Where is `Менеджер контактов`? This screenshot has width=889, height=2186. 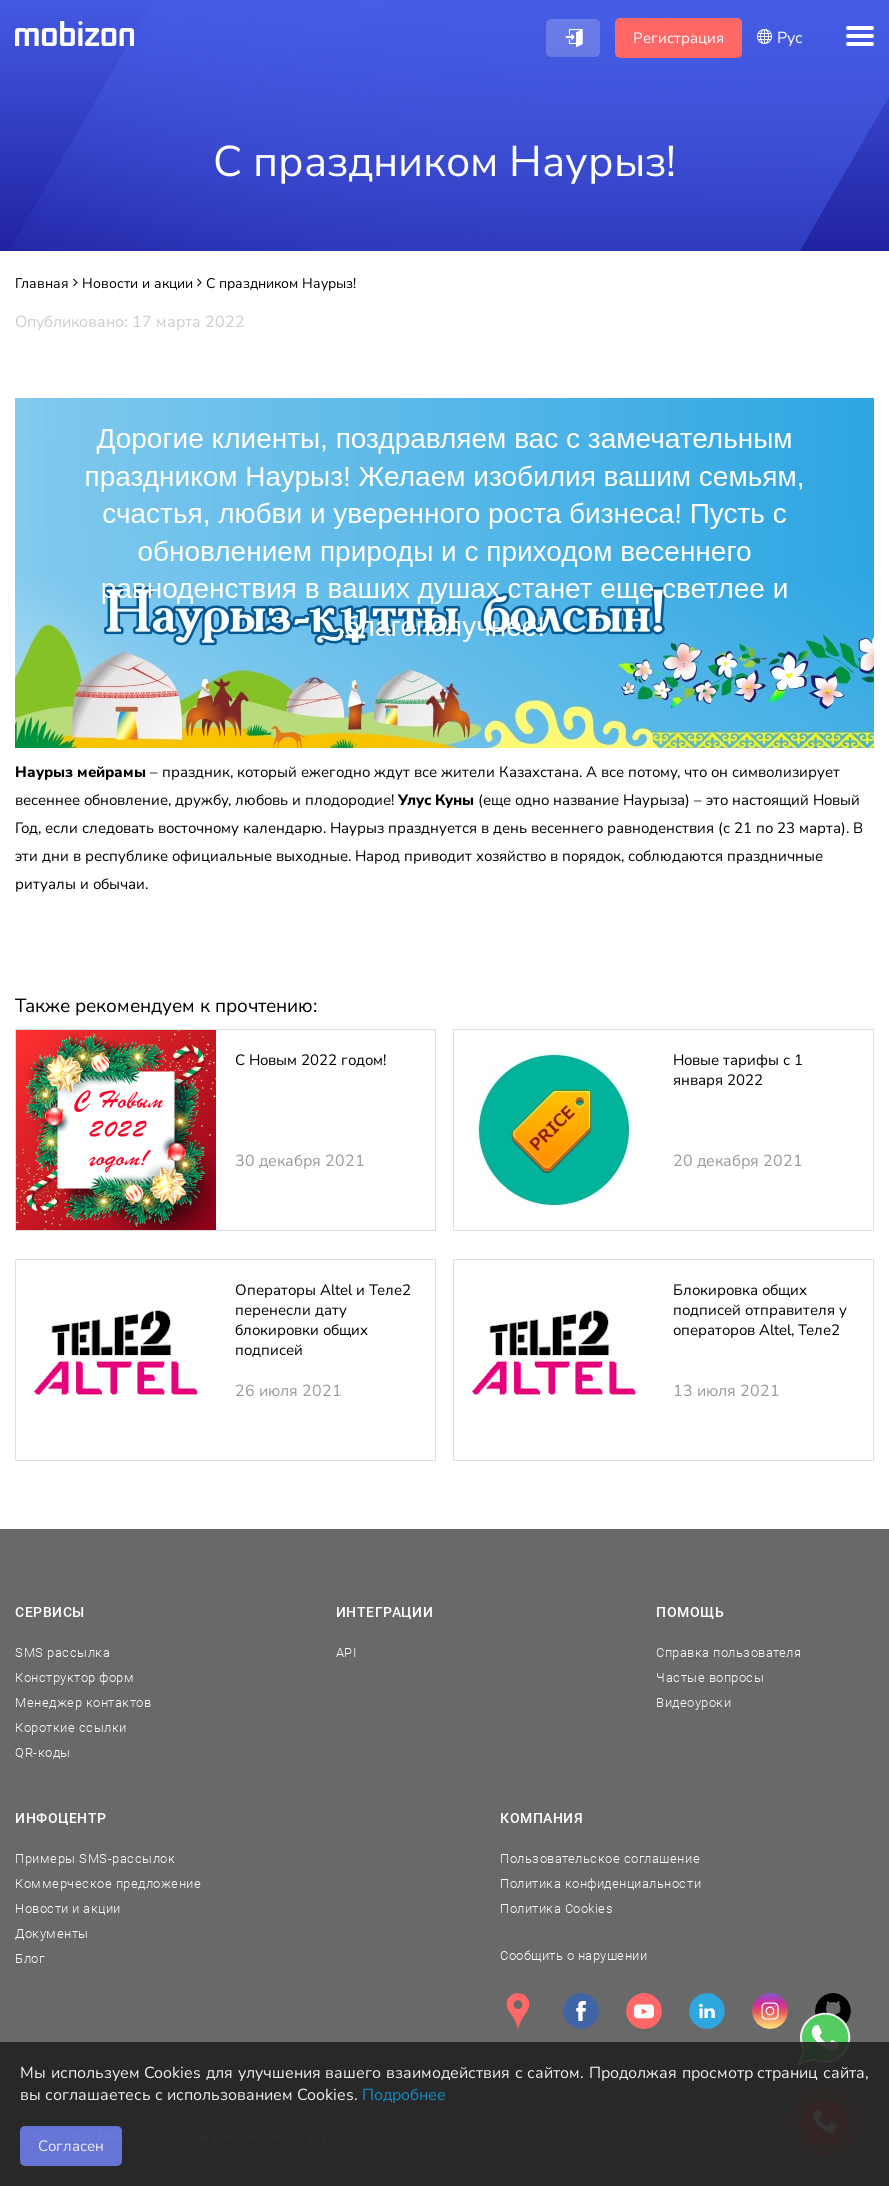 Менеджер контактов is located at coordinates (83, 1702).